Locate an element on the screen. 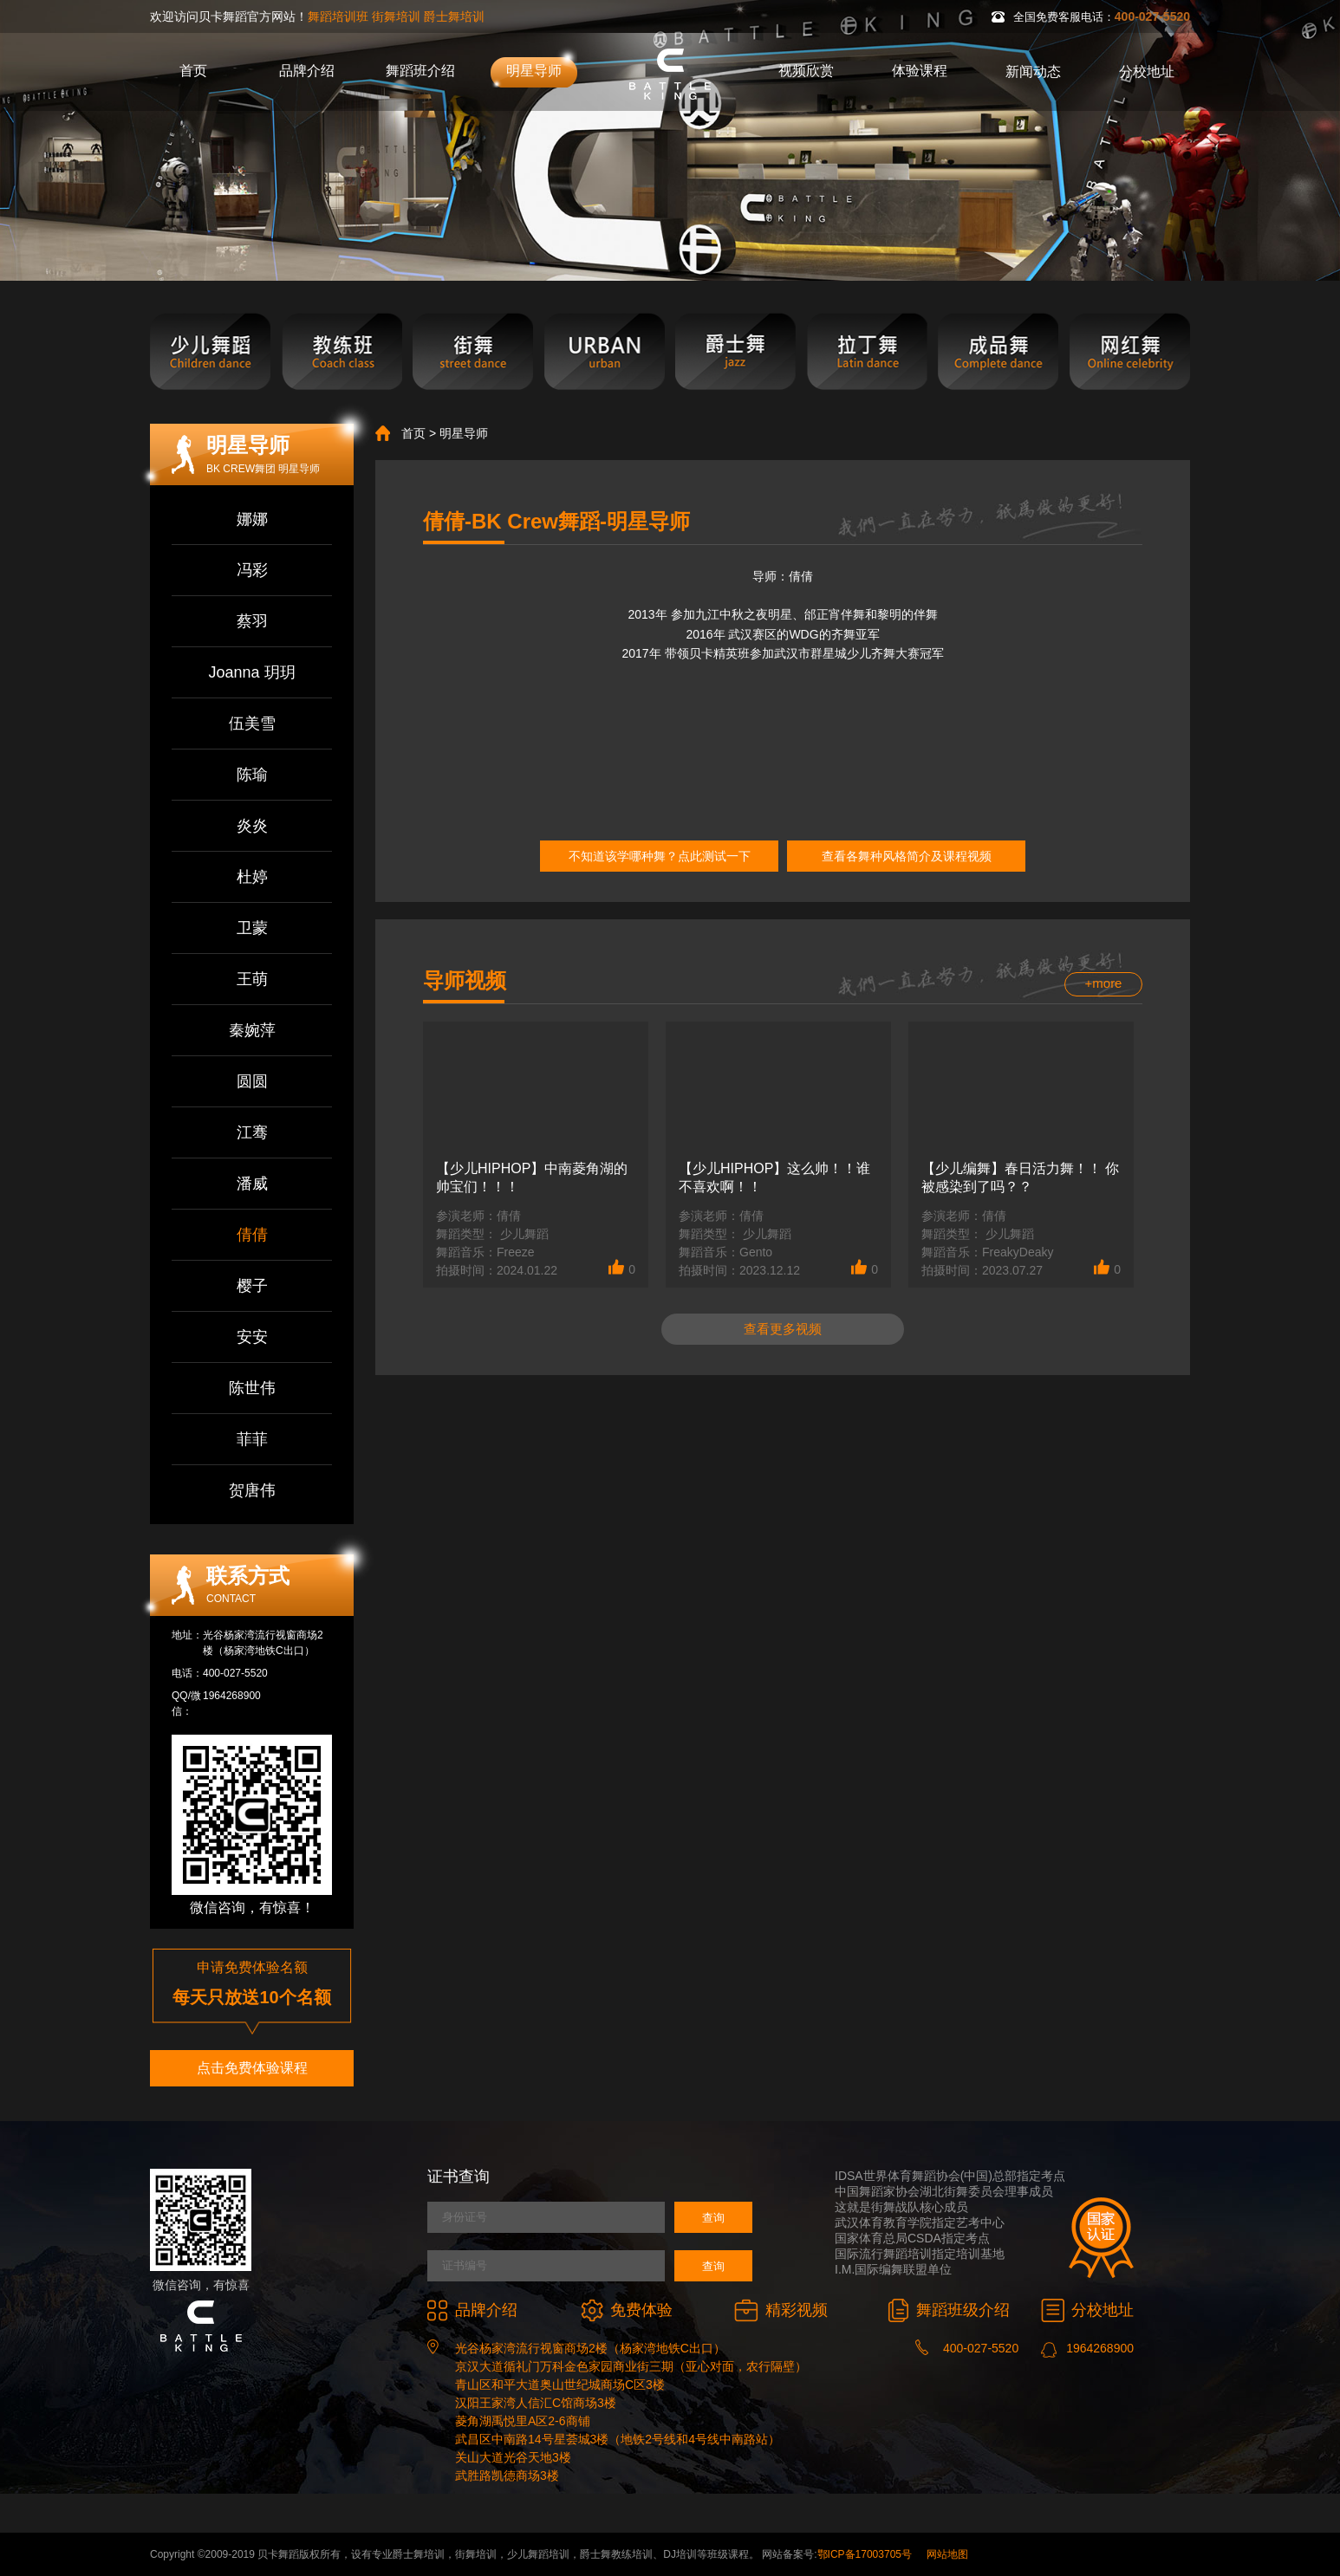 The width and height of the screenshot is (1340, 2576). 首页 is located at coordinates (193, 70).